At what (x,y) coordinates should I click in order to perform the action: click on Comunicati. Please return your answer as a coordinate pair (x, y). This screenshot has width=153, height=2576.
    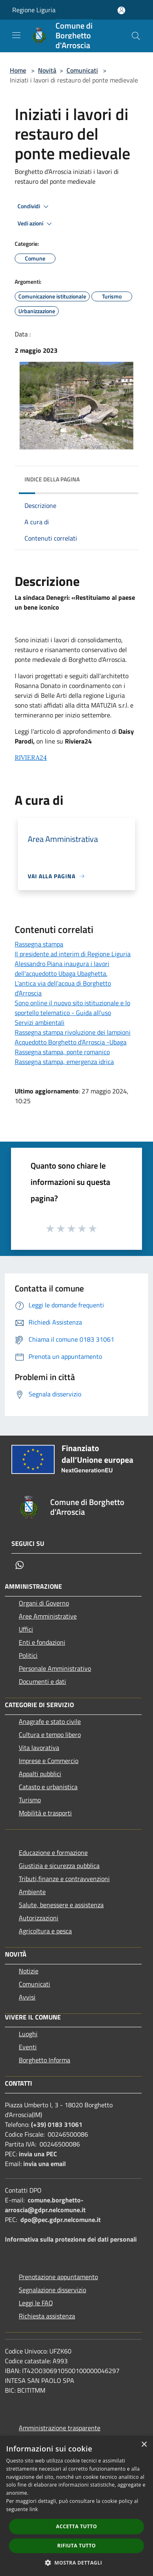
    Looking at the image, I should click on (82, 70).